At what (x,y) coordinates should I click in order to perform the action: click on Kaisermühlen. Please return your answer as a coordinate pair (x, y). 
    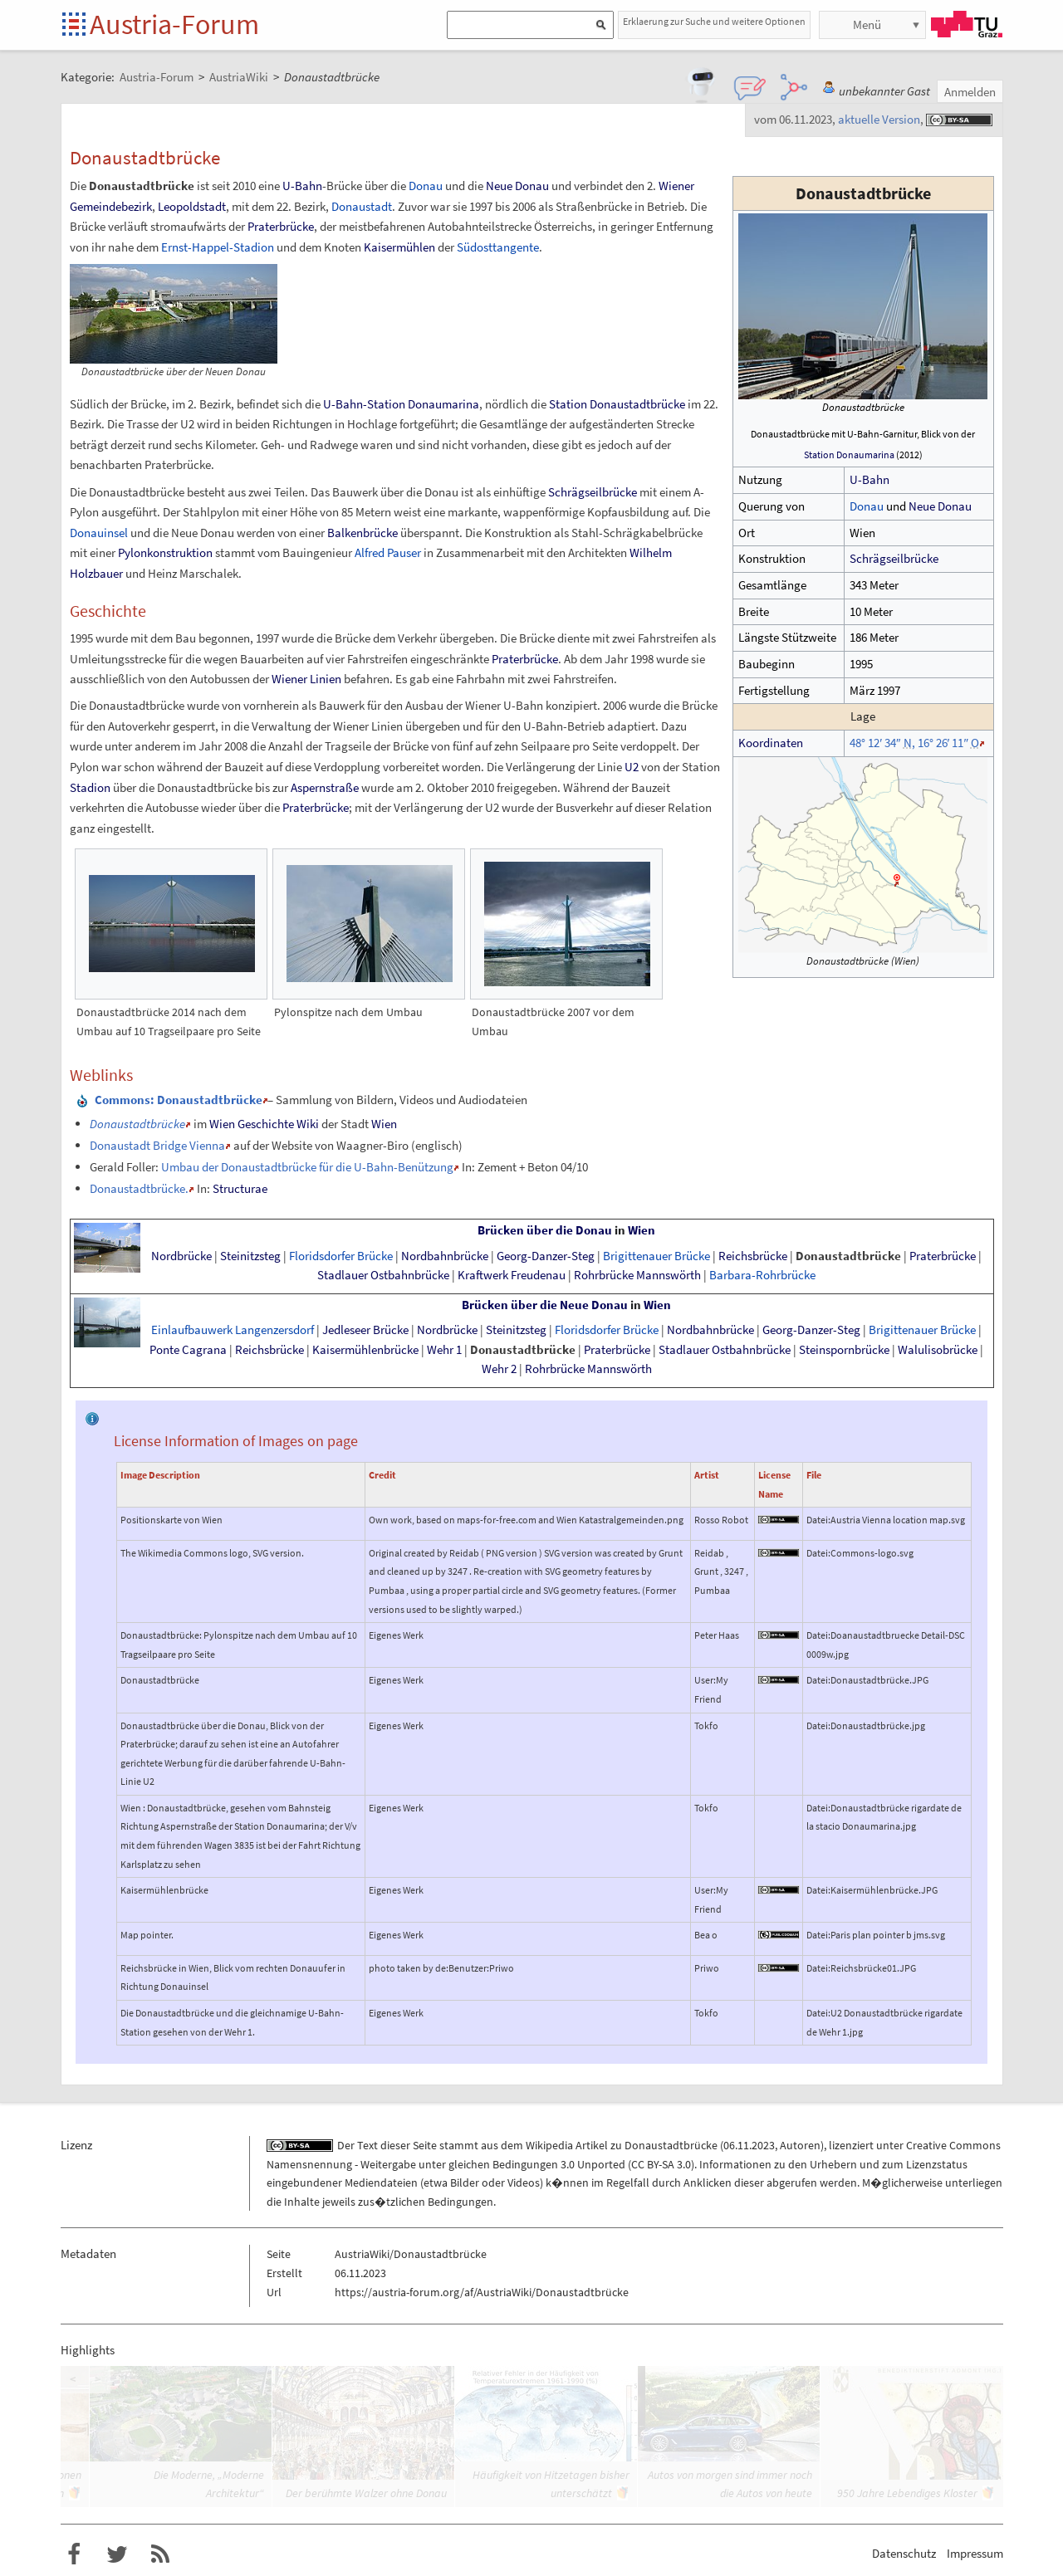
    Looking at the image, I should click on (399, 247).